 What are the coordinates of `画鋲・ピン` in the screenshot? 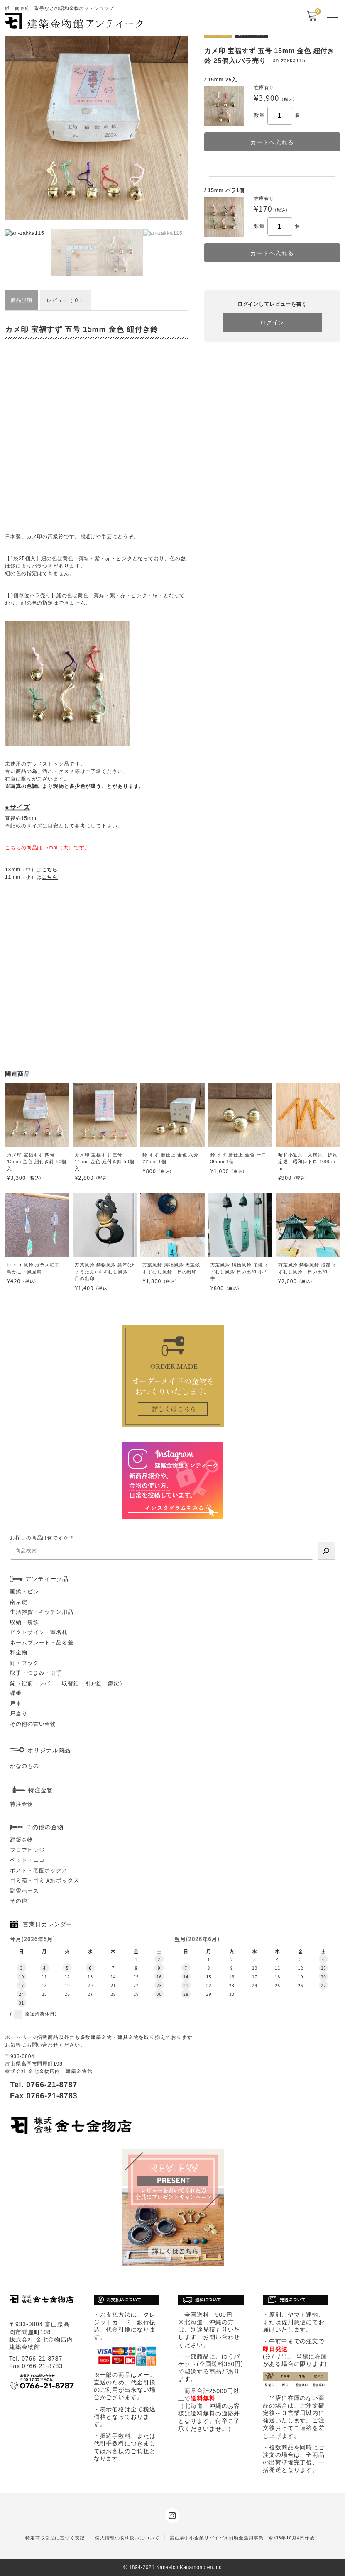 It's located at (24, 1591).